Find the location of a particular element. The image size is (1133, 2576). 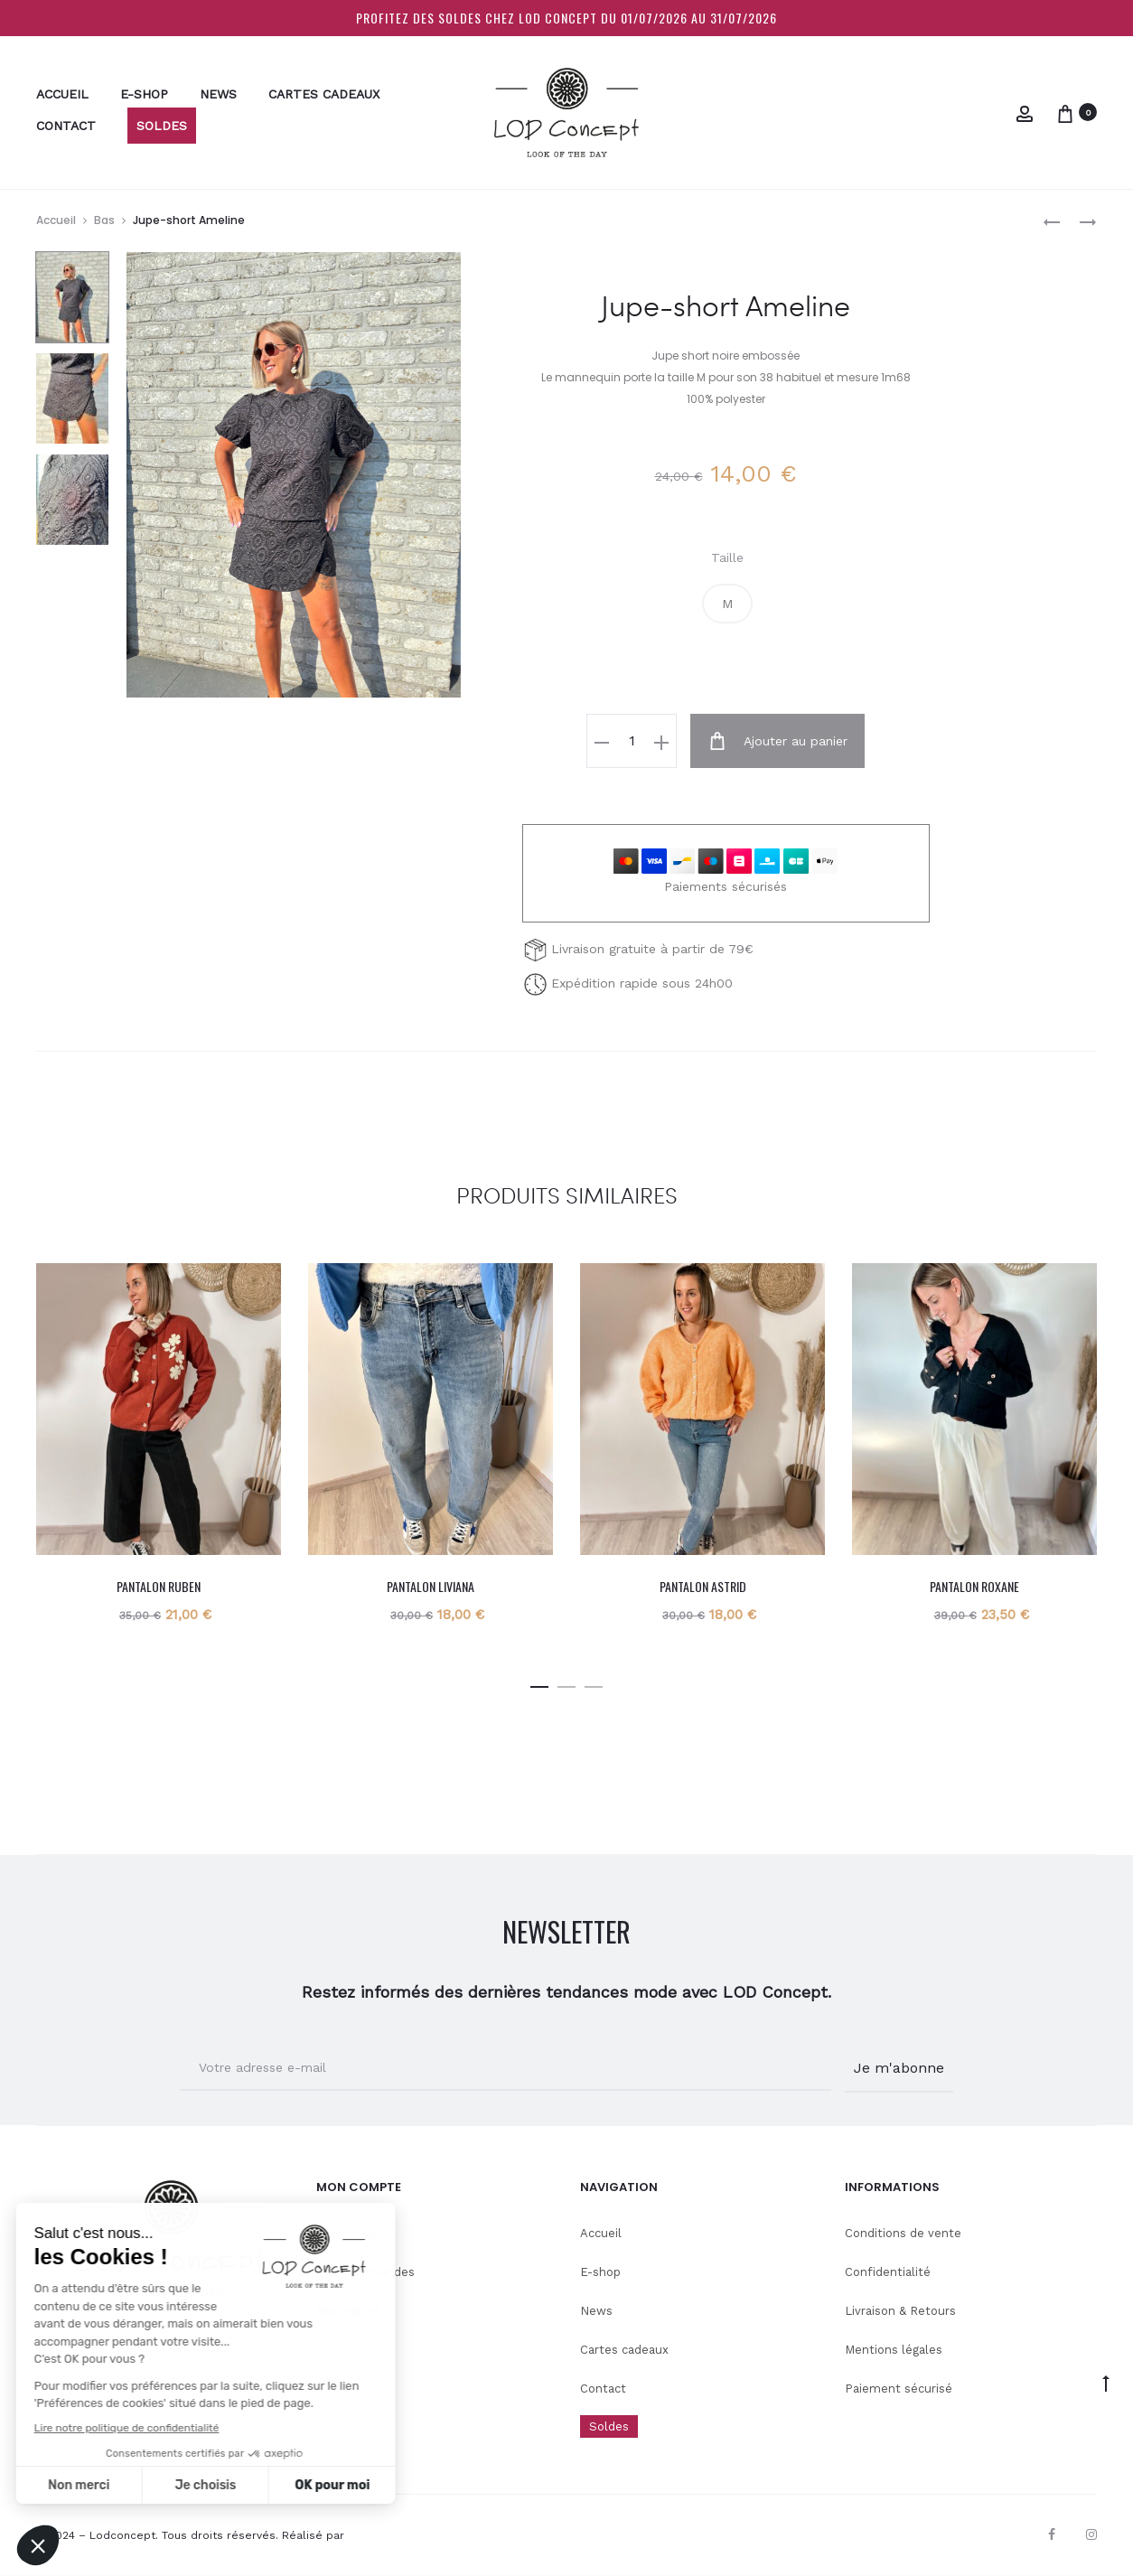

Conditions de vente is located at coordinates (903, 2232).